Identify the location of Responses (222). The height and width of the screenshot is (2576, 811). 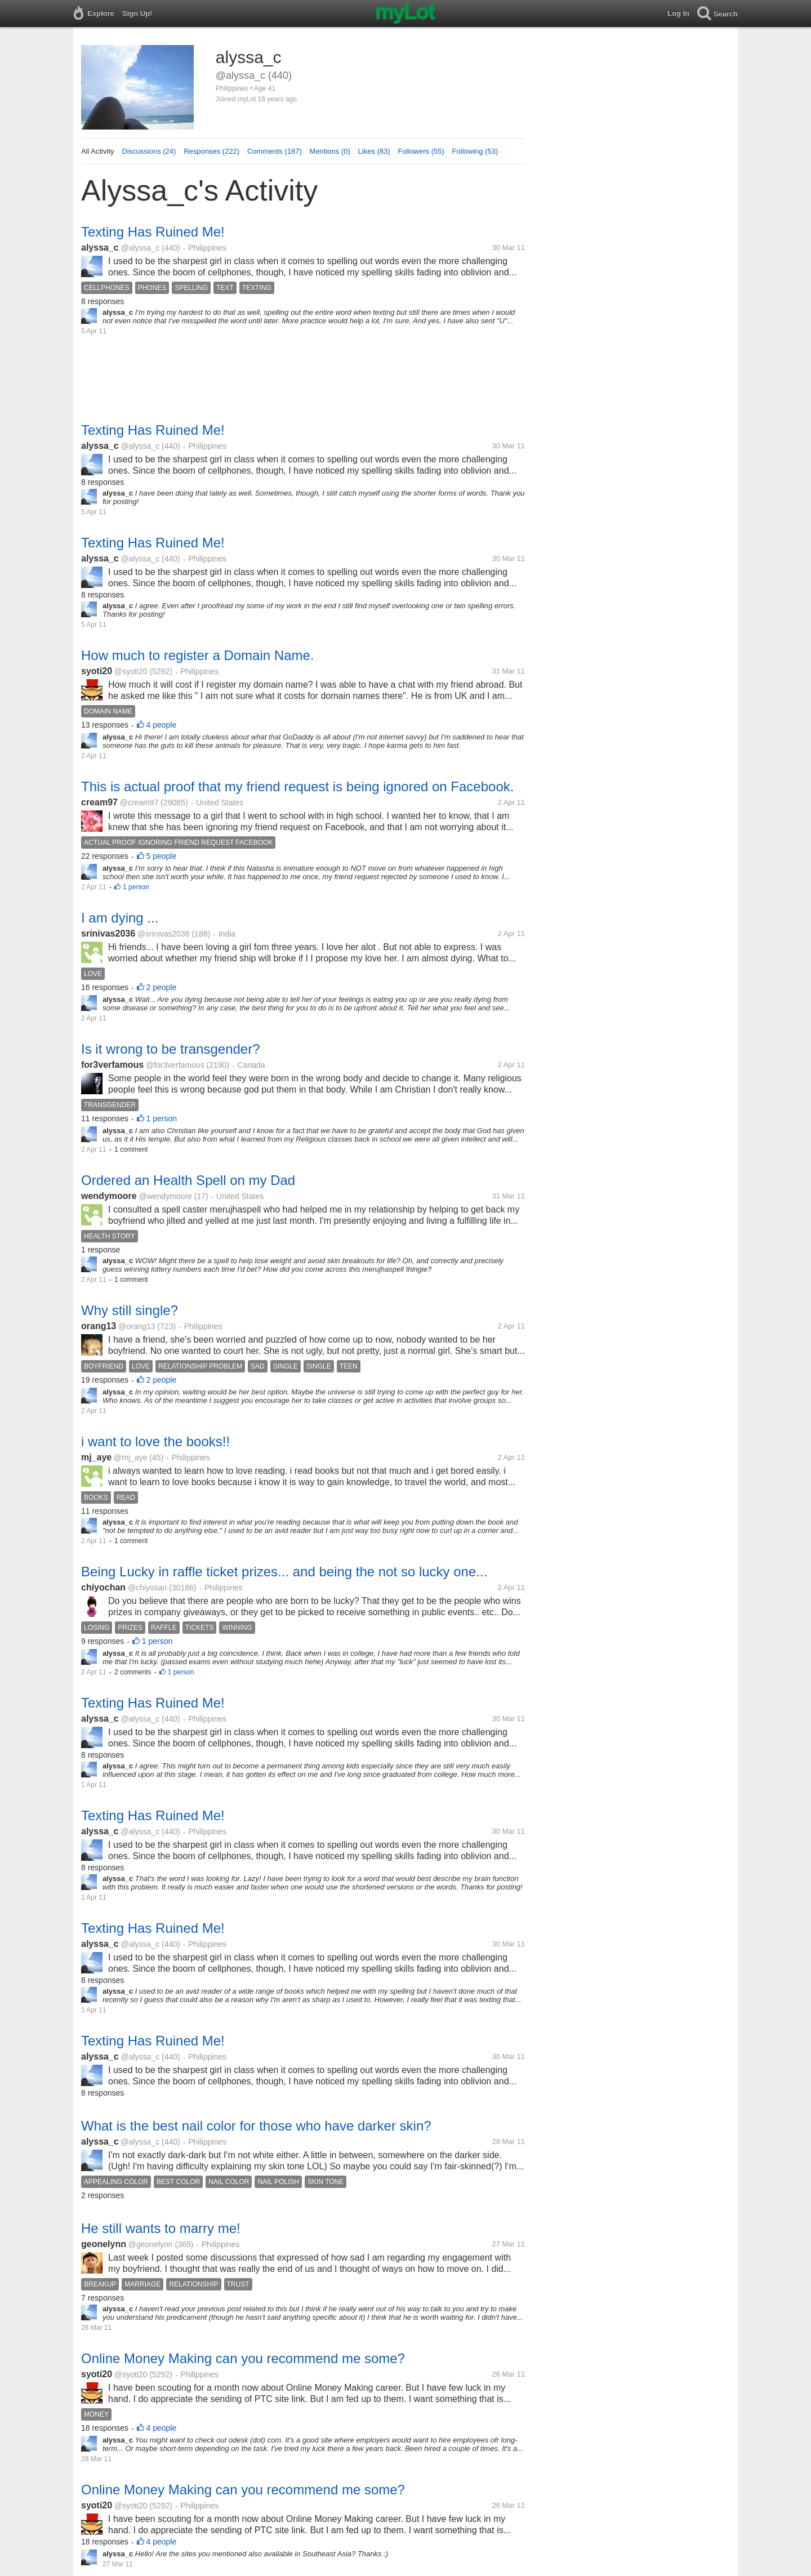
(211, 151).